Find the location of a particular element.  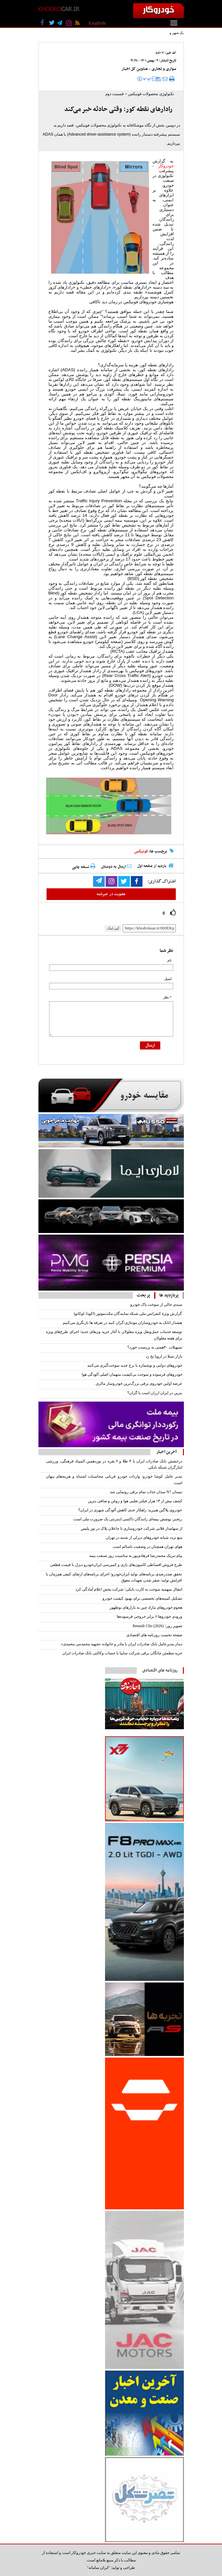

بنزین در ایران ارزان است یا گران؟ is located at coordinates (154, 1393).